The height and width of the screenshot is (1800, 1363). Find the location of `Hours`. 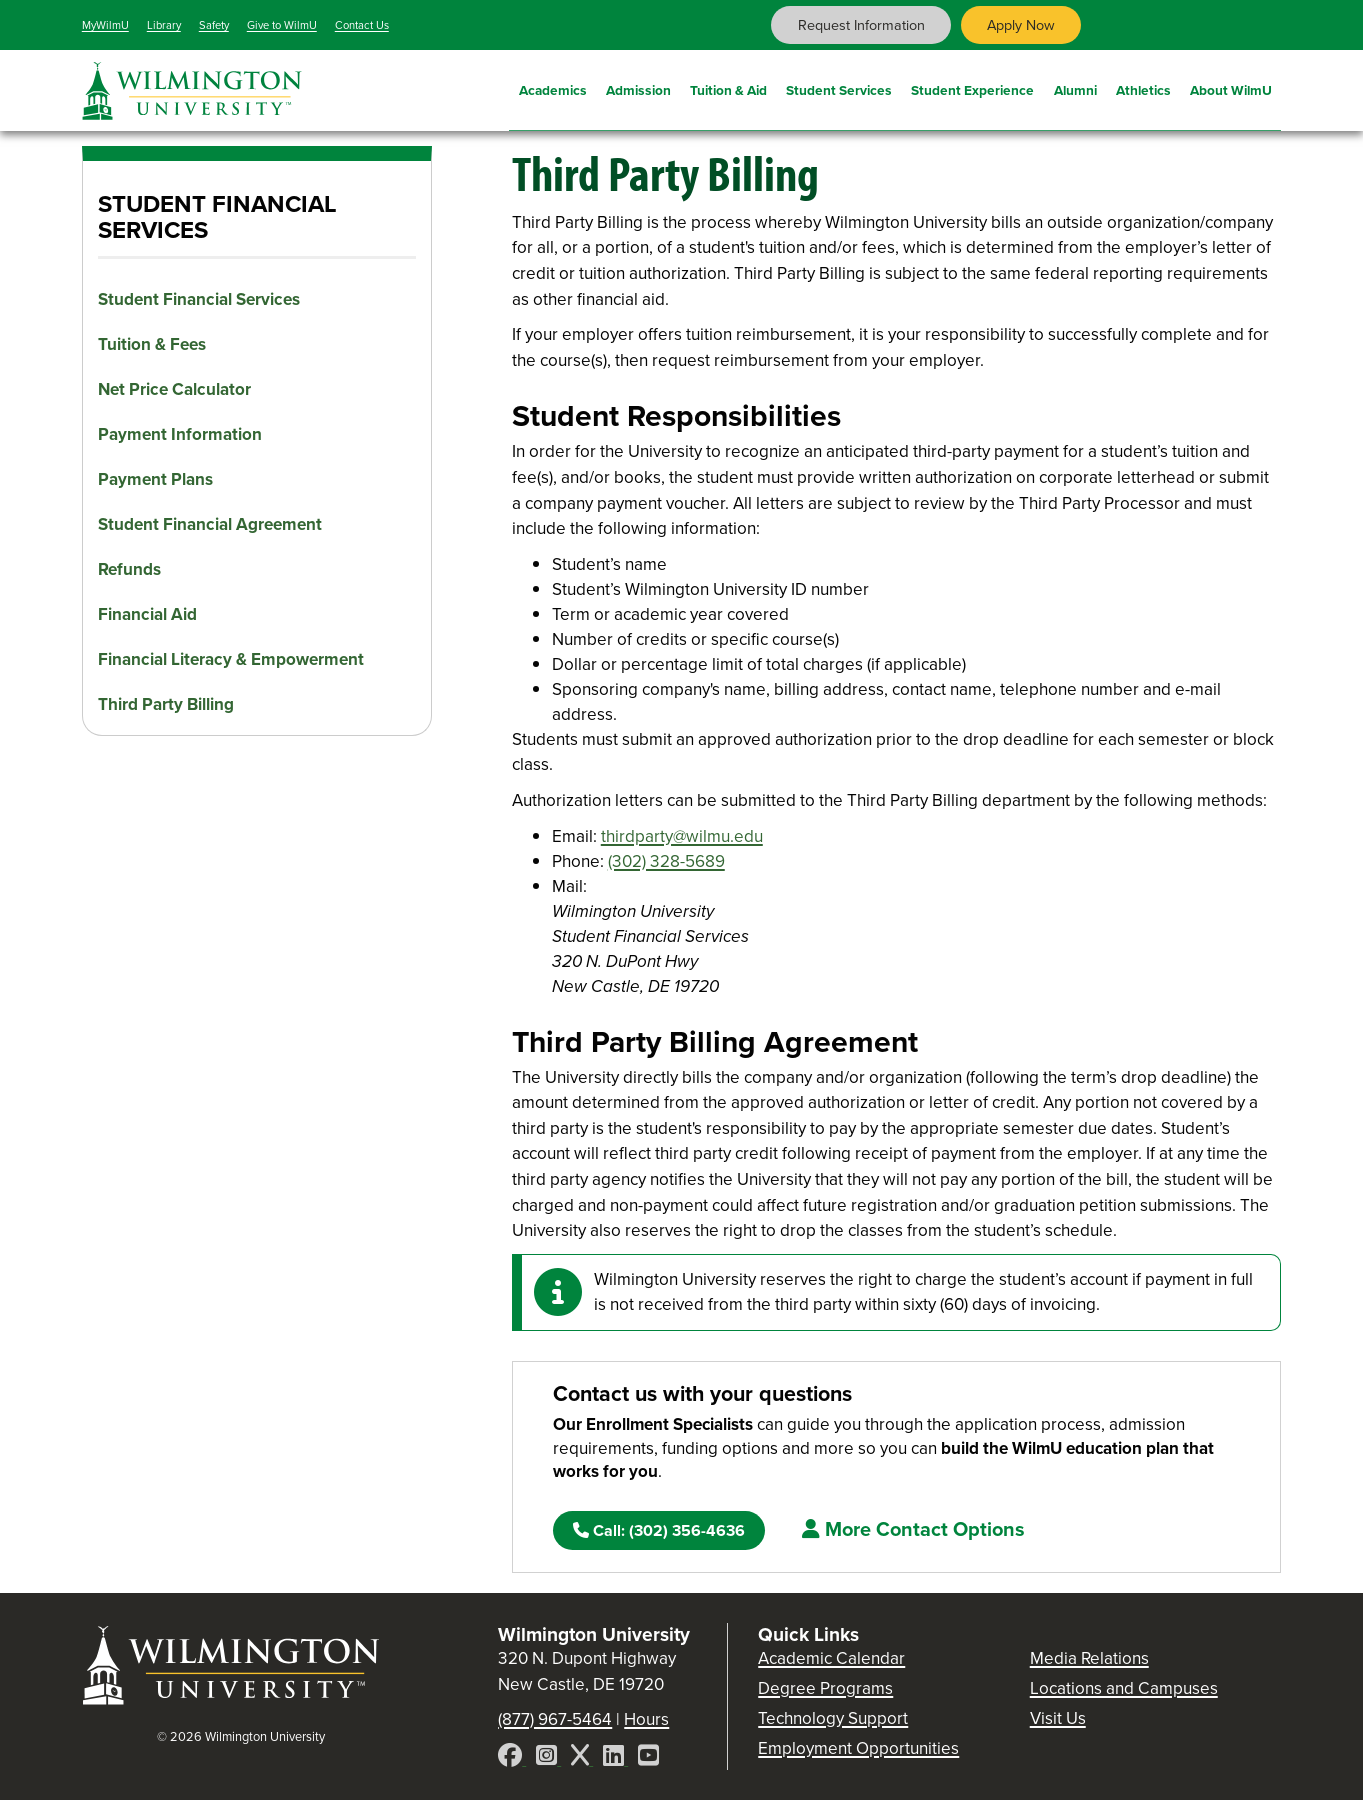

Hours is located at coordinates (646, 1719).